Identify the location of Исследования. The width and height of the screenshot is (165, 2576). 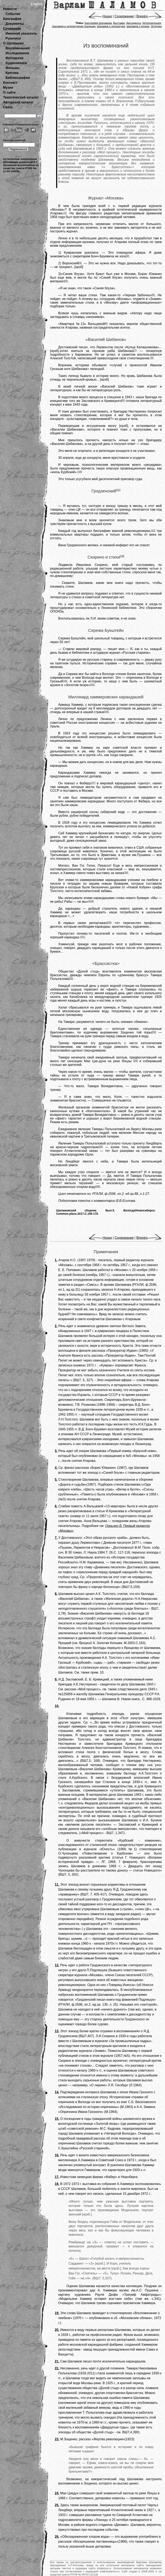
(17, 53).